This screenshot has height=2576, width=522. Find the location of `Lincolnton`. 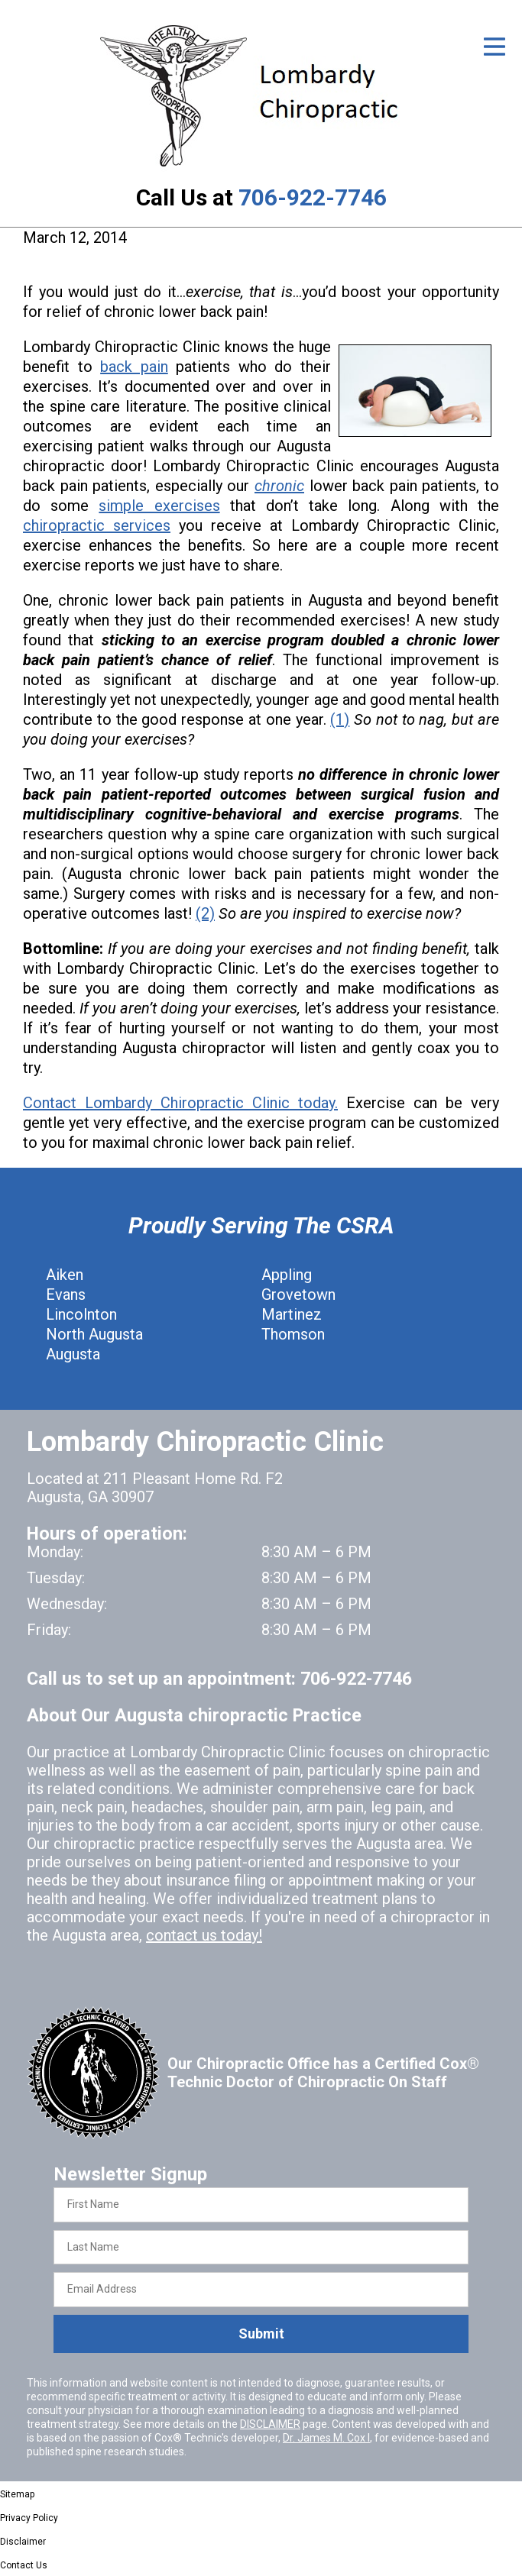

Lincolnton is located at coordinates (81, 1314).